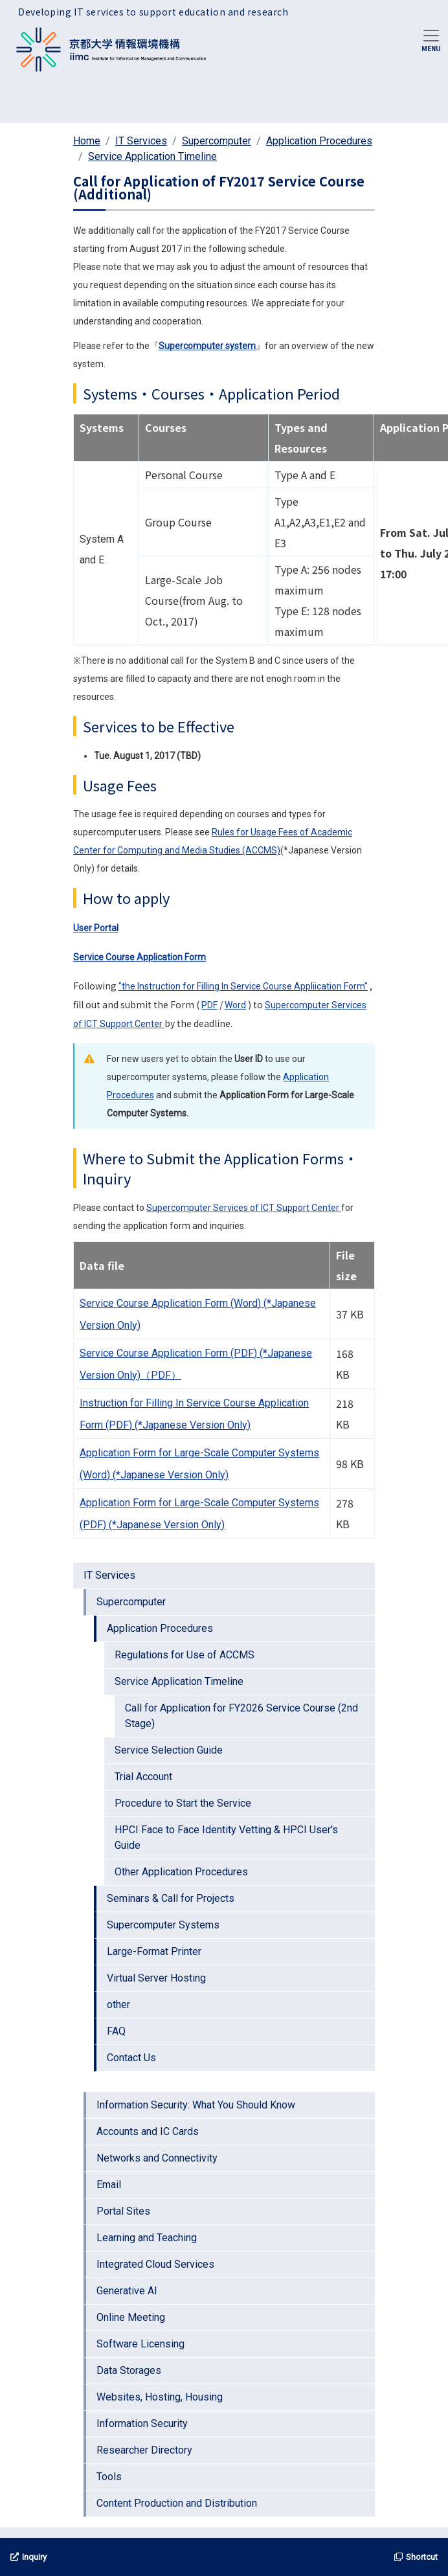 The width and height of the screenshot is (448, 2576). Describe the element at coordinates (154, 1951) in the screenshot. I see `Large-Format Printer` at that location.